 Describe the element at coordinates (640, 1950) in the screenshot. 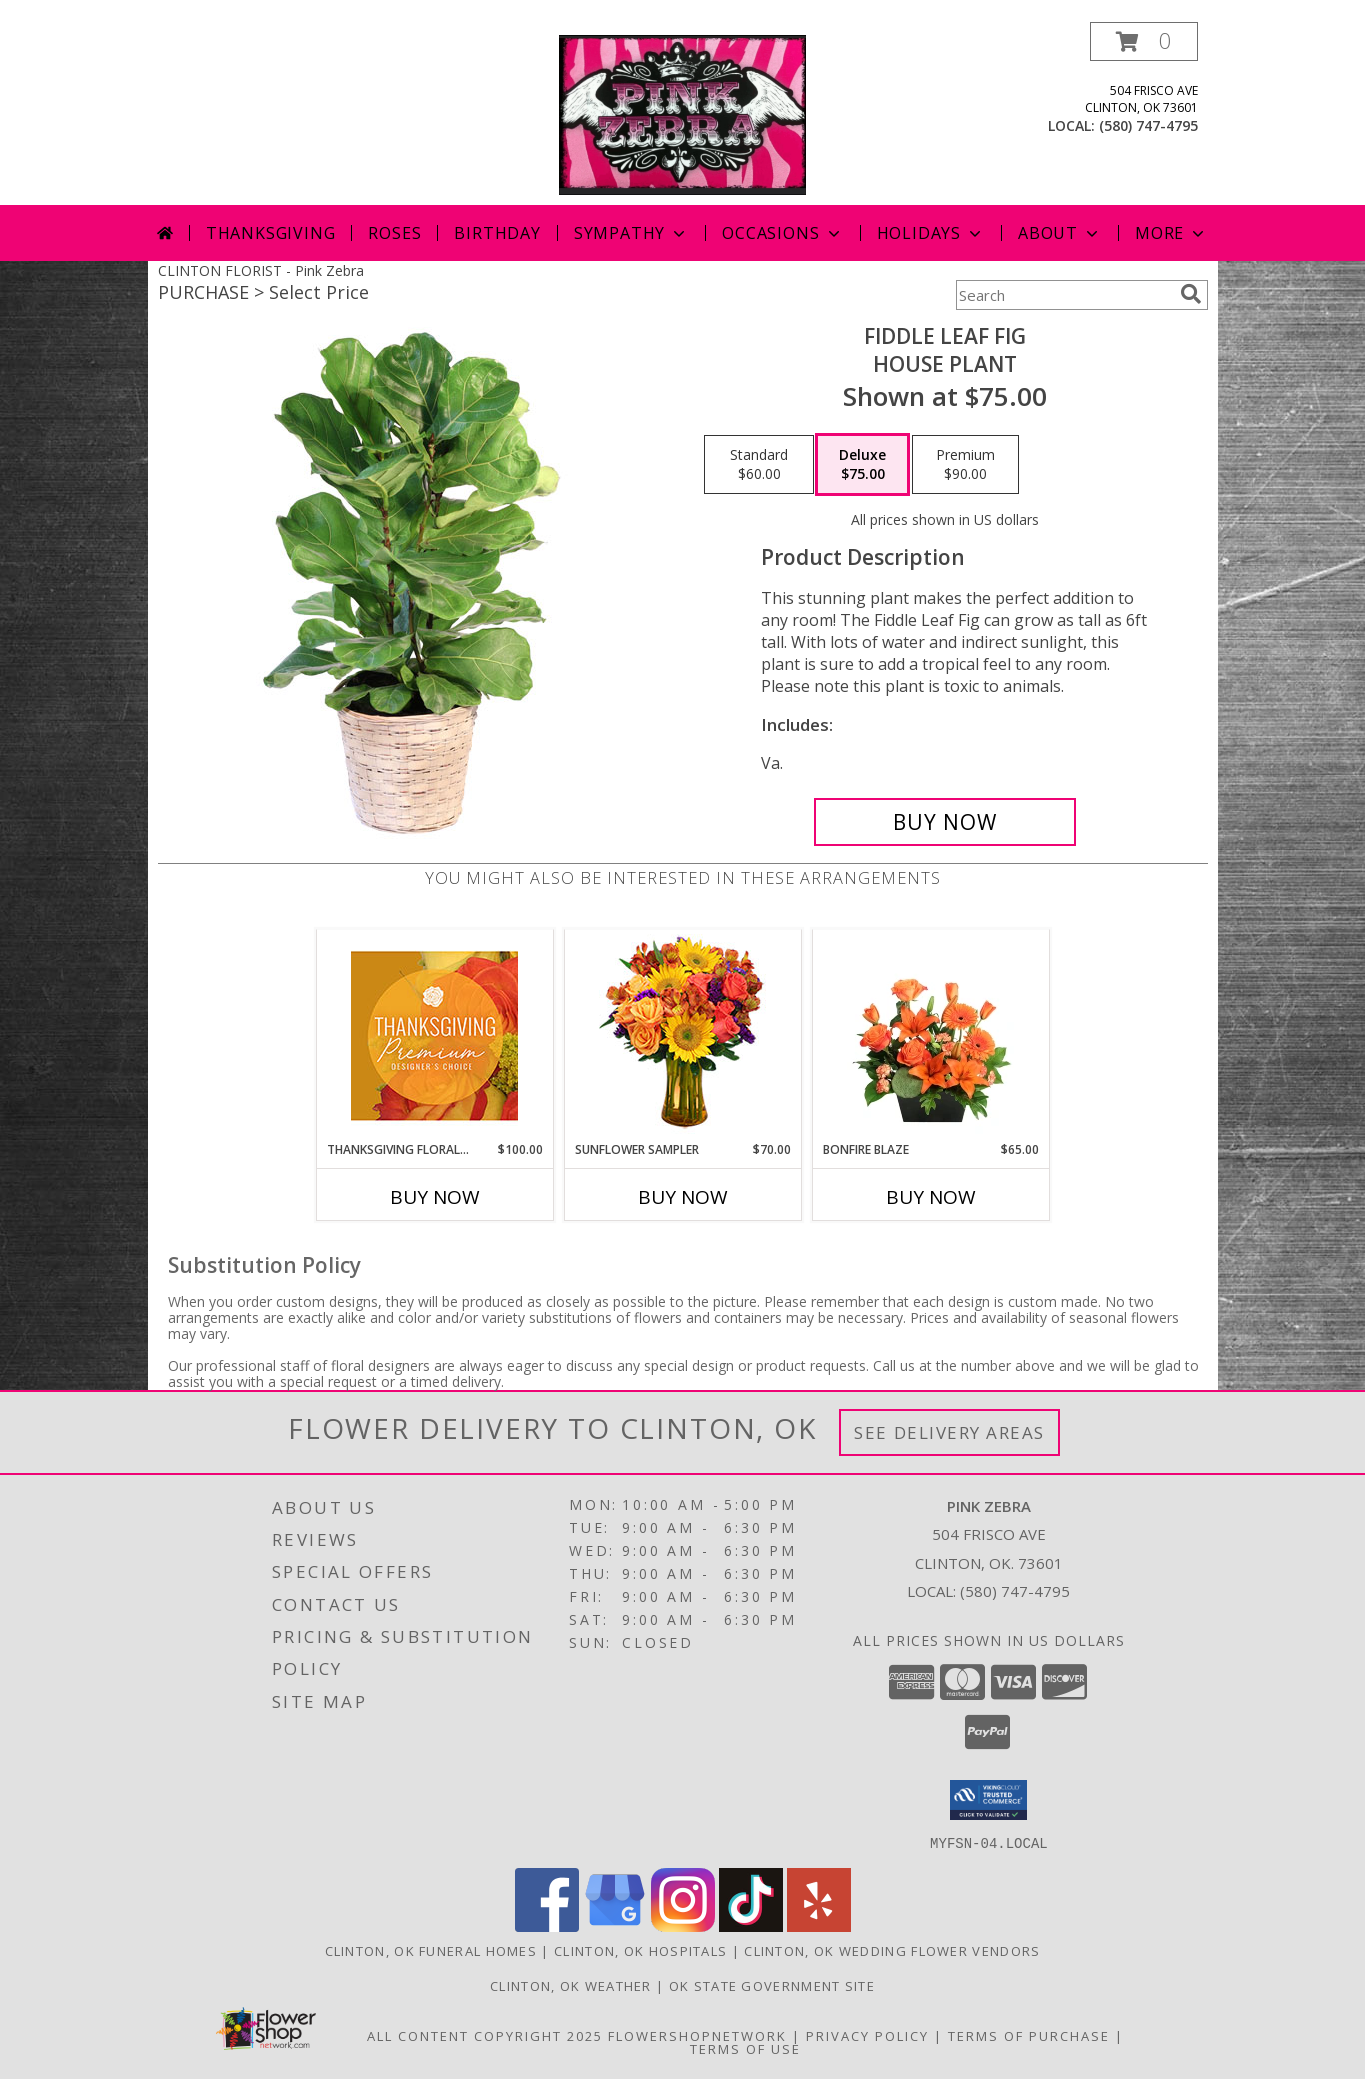

I see `Clinton, OK Hospitals [Clinton, OK Hospitals (opens in new window)]` at that location.